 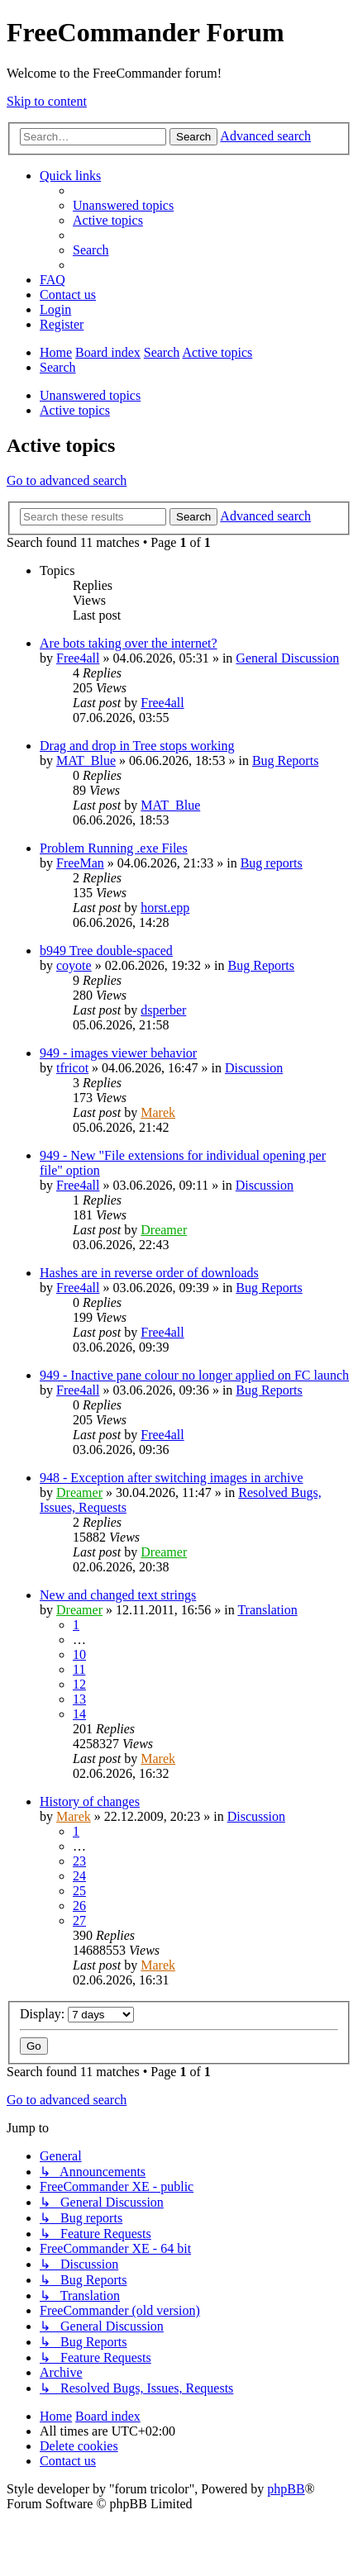 I want to click on 11, so click(x=79, y=1669).